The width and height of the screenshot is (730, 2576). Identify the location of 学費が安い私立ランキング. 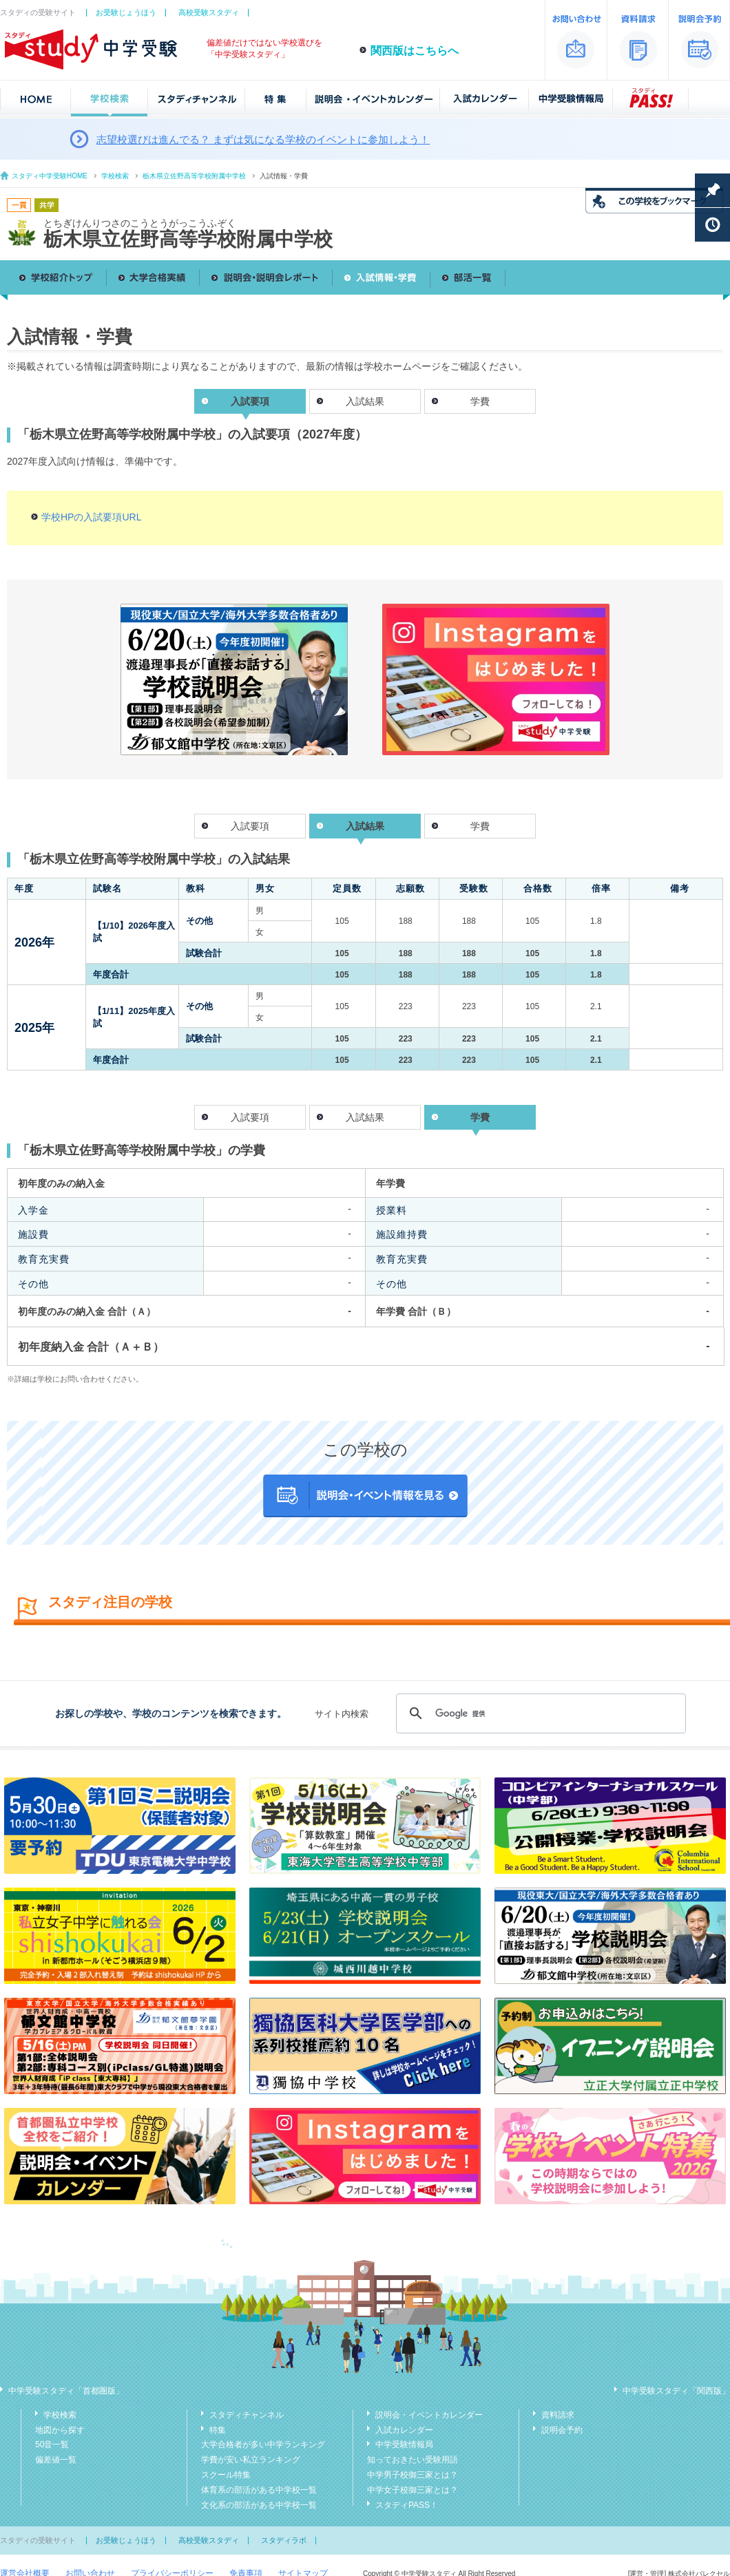
(250, 2459).